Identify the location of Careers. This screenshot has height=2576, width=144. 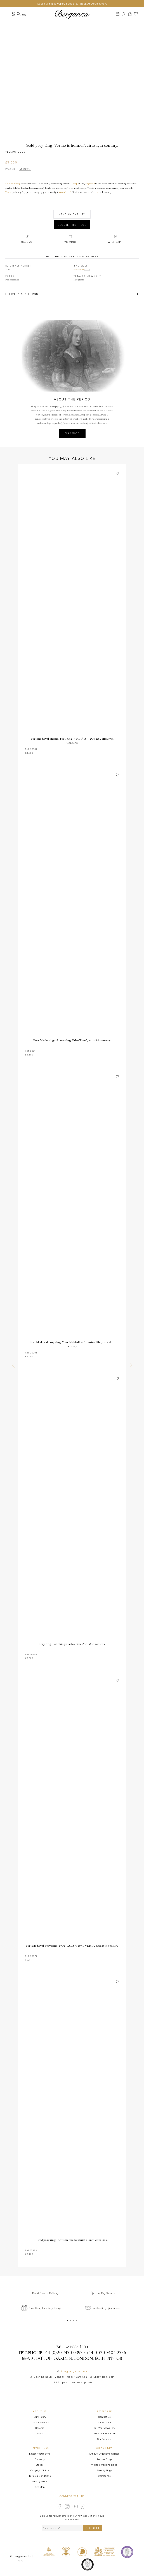
(39, 2427).